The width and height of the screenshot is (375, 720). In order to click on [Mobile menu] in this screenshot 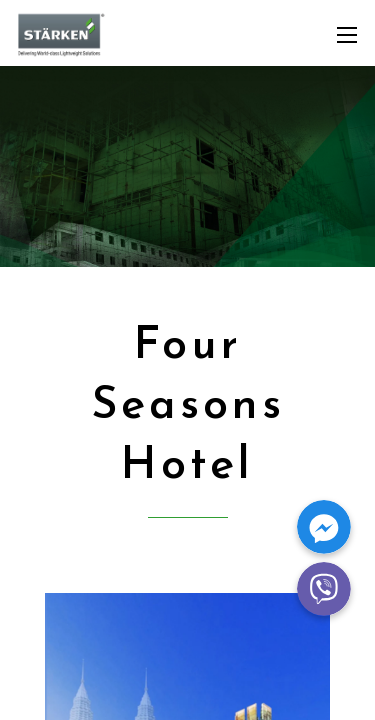, I will do `click(347, 35)`.